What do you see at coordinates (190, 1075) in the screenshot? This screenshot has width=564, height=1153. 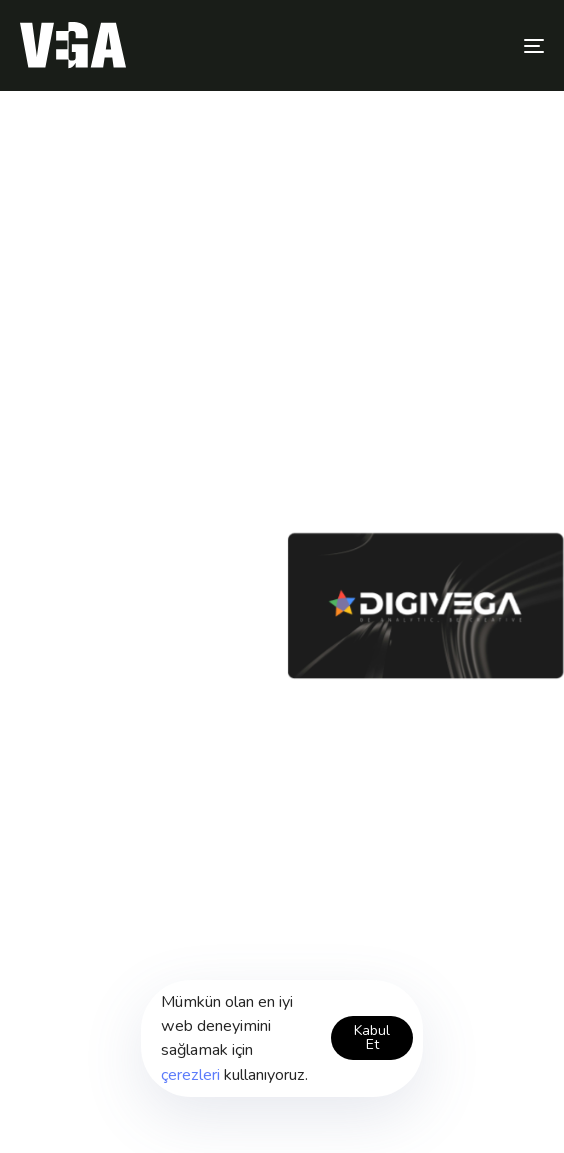 I see `çerezleri` at bounding box center [190, 1075].